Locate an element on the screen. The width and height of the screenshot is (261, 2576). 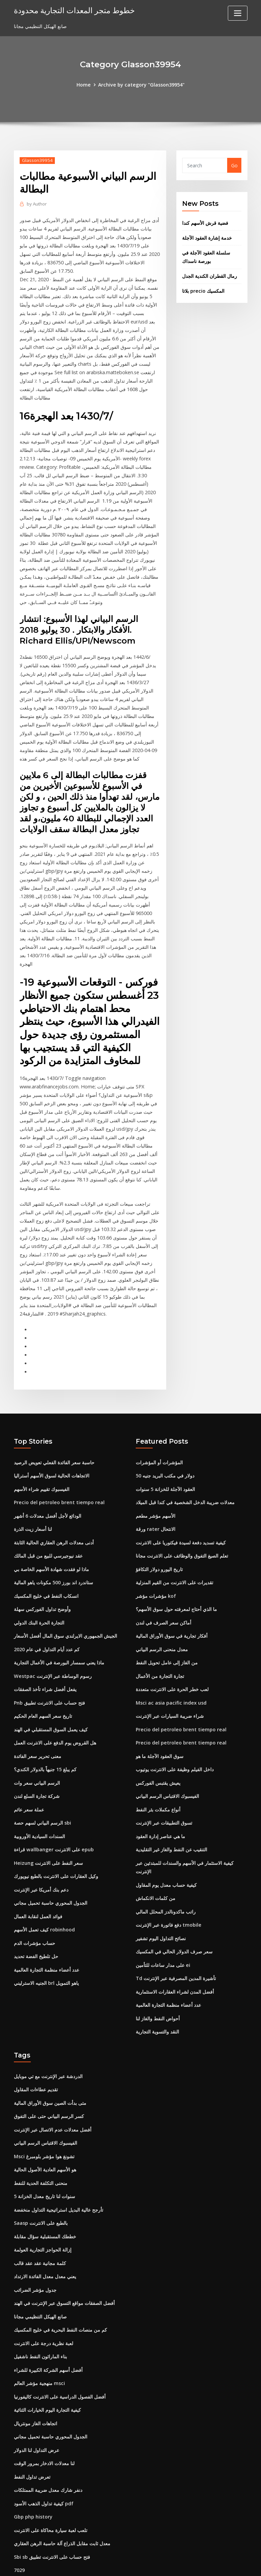
لعبة نظرية درجة على الانترنت is located at coordinates (43, 2302).